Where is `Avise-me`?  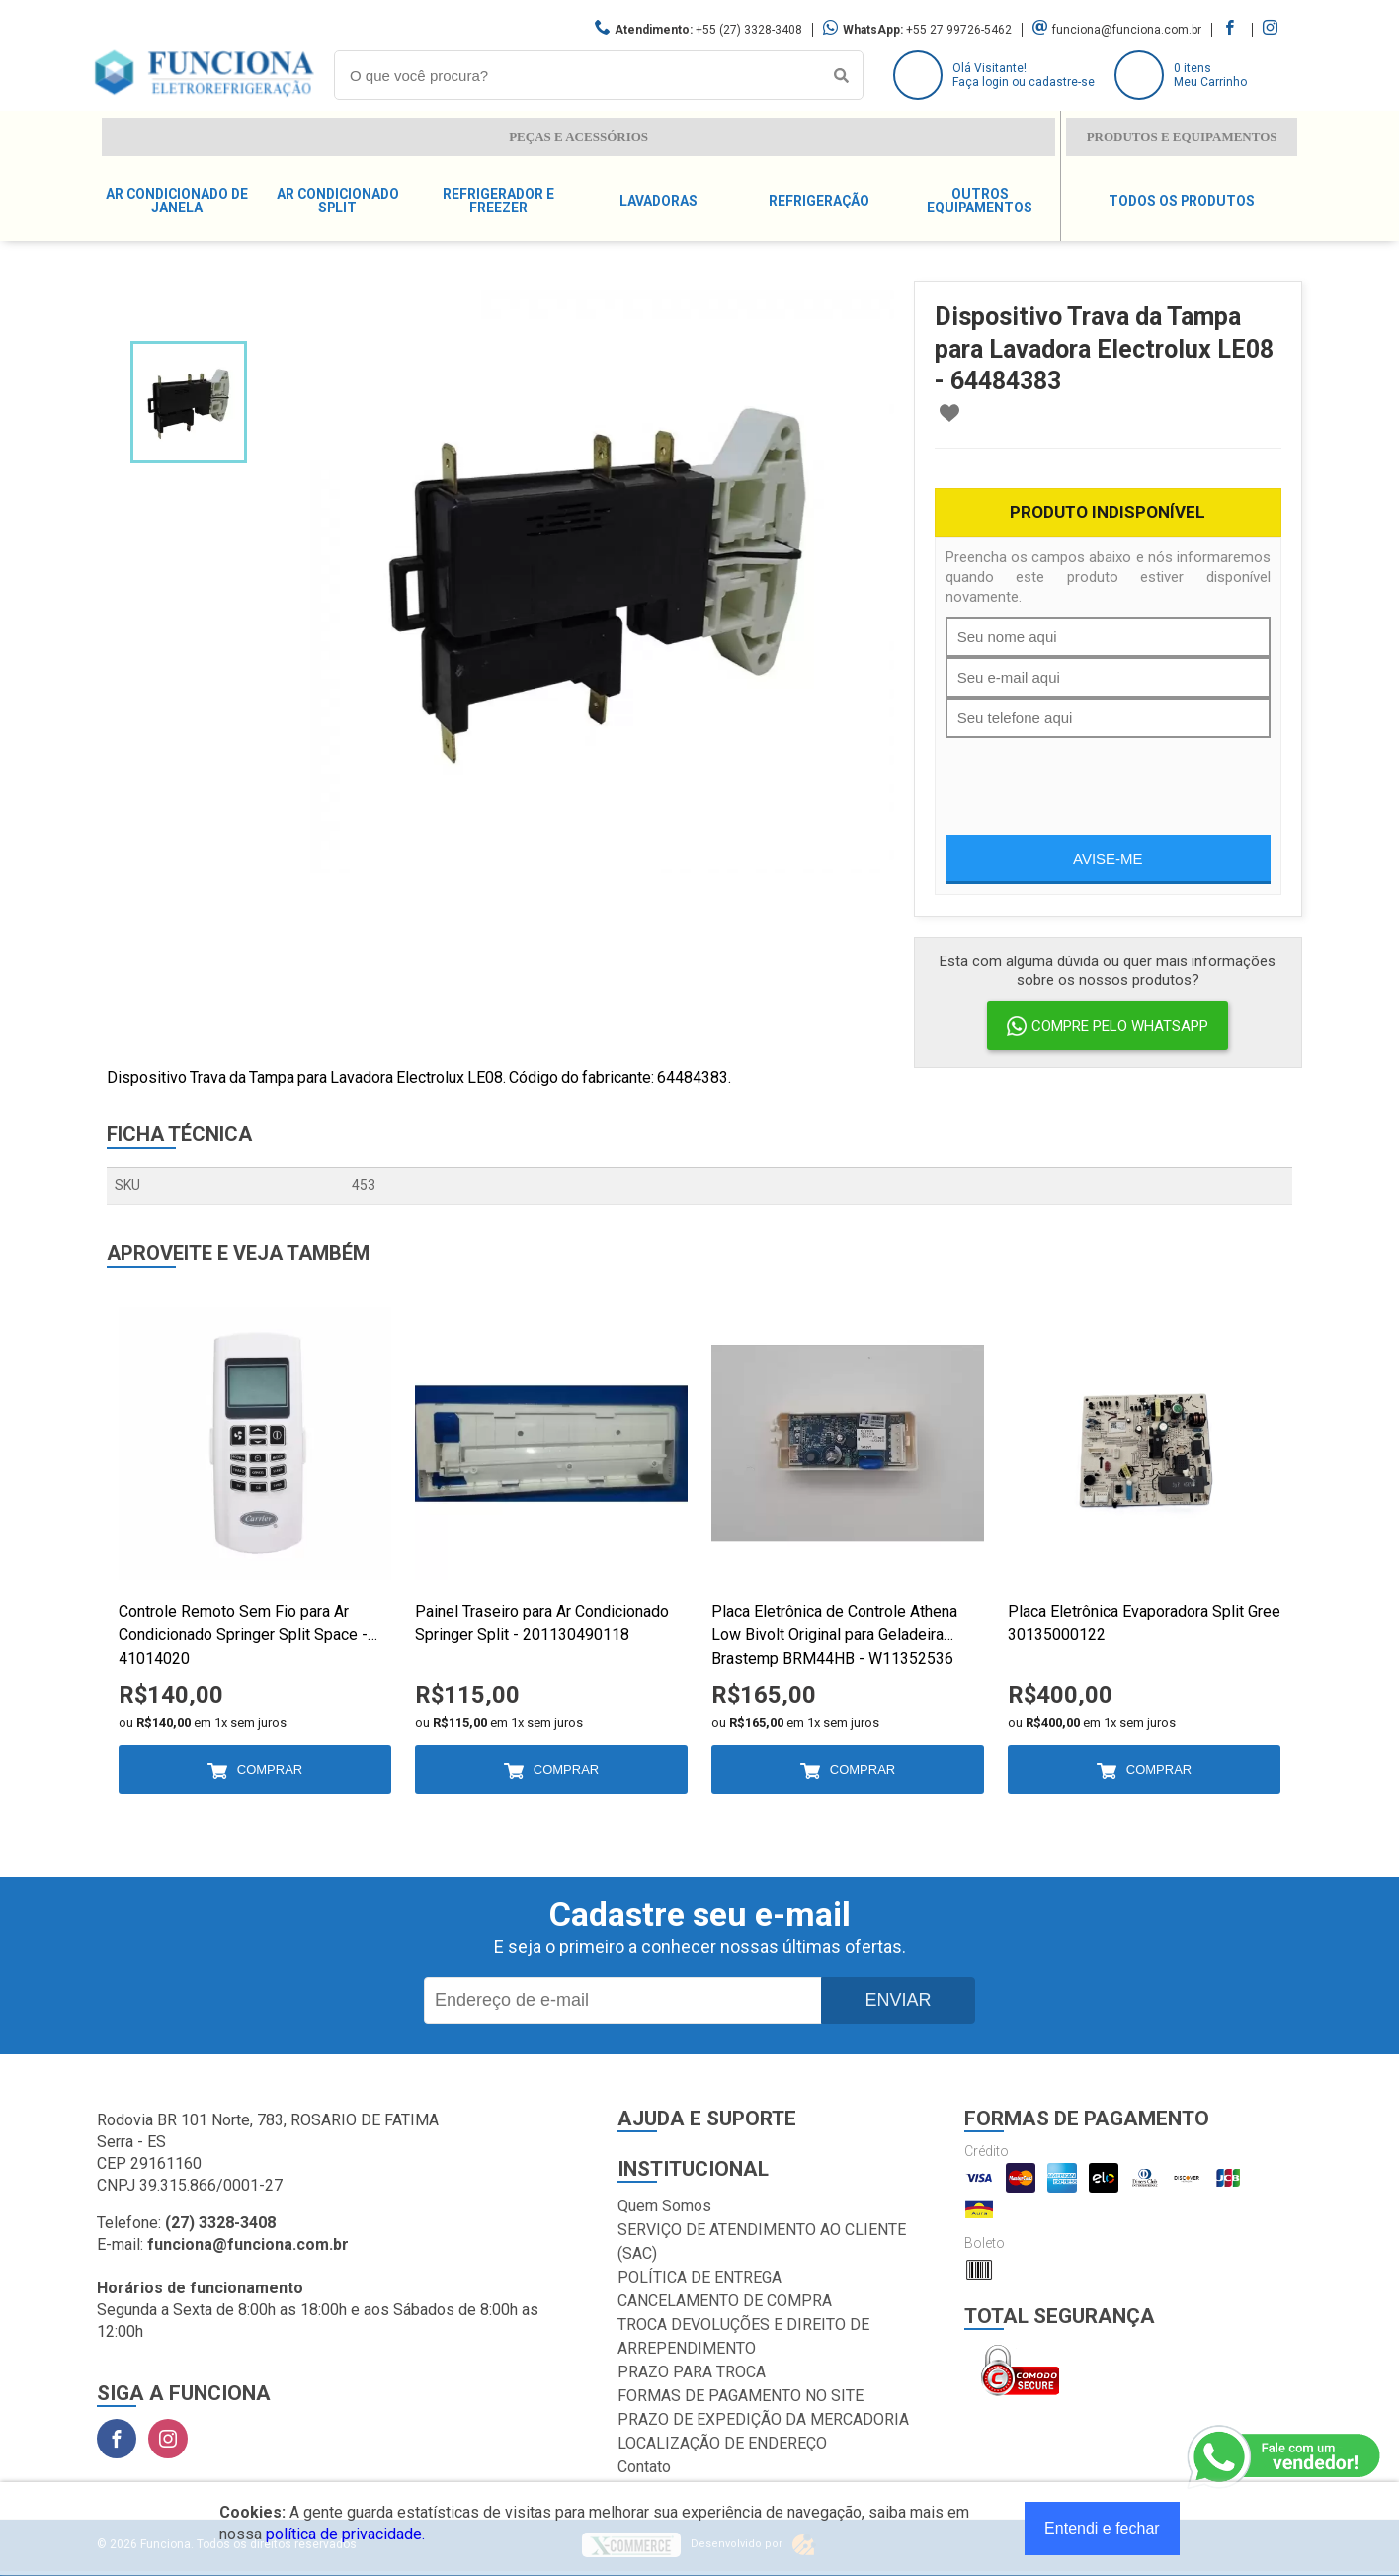
Avise-me is located at coordinates (1108, 858).